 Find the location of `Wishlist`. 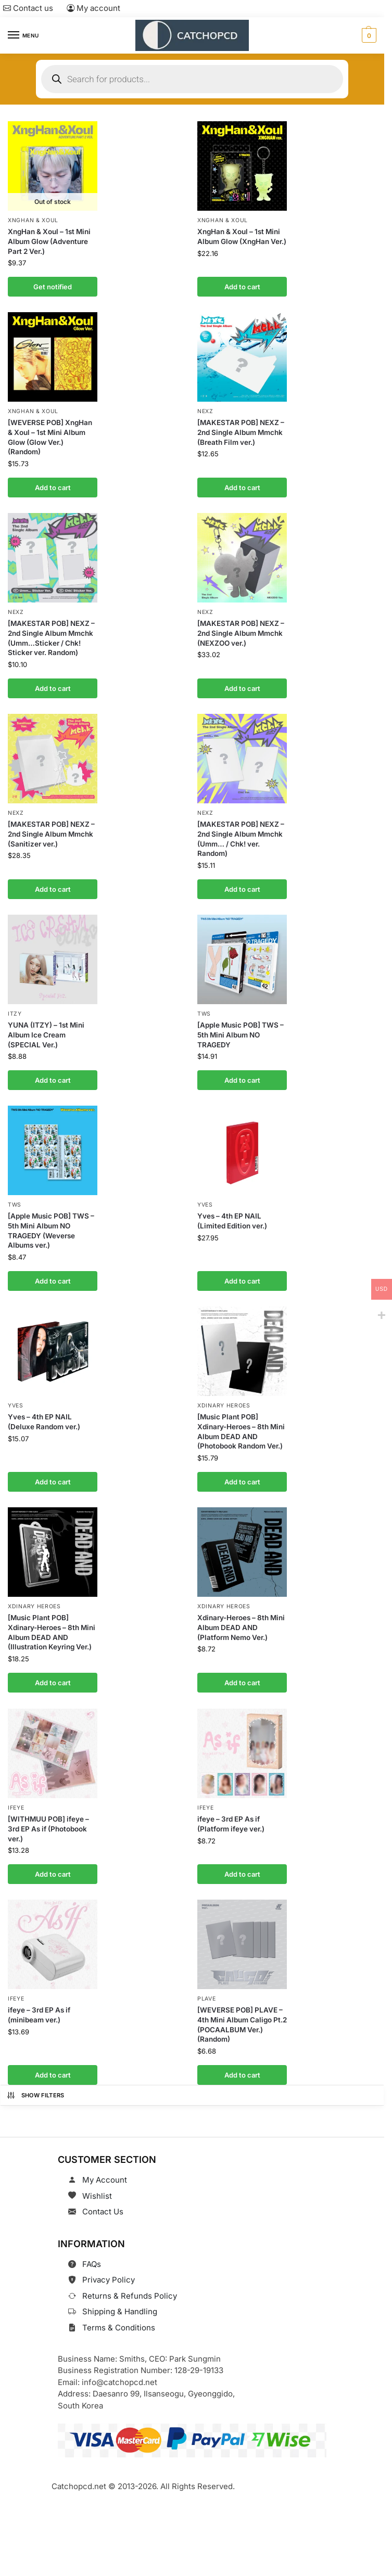

Wishlist is located at coordinates (97, 2186).